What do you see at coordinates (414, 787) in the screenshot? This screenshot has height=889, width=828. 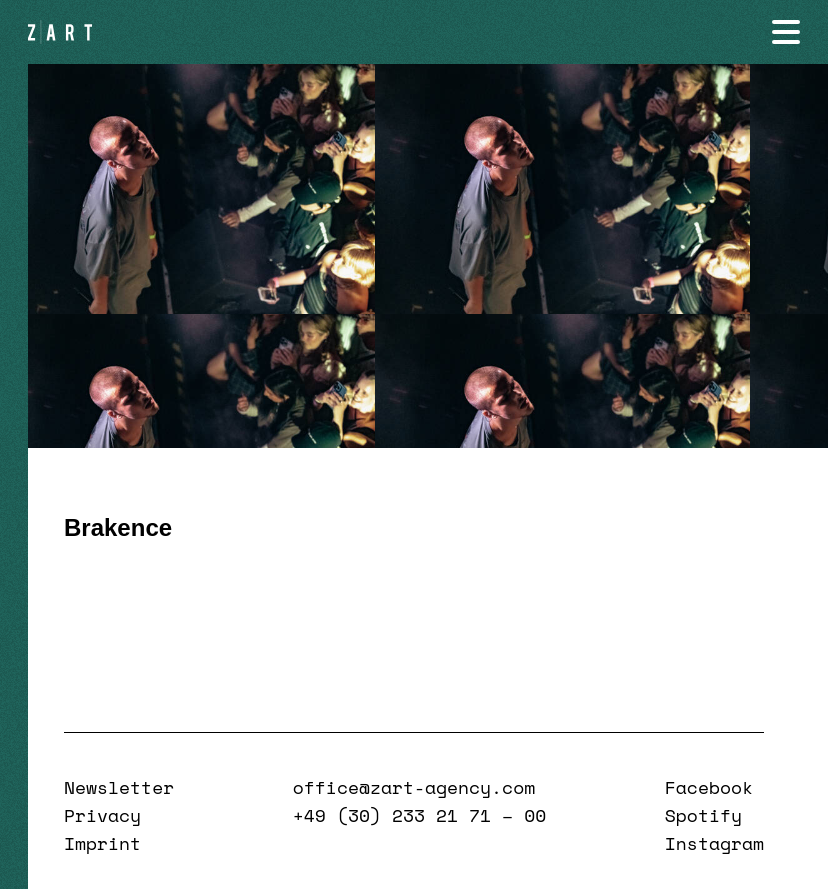 I see `office@zart-agency.com` at bounding box center [414, 787].